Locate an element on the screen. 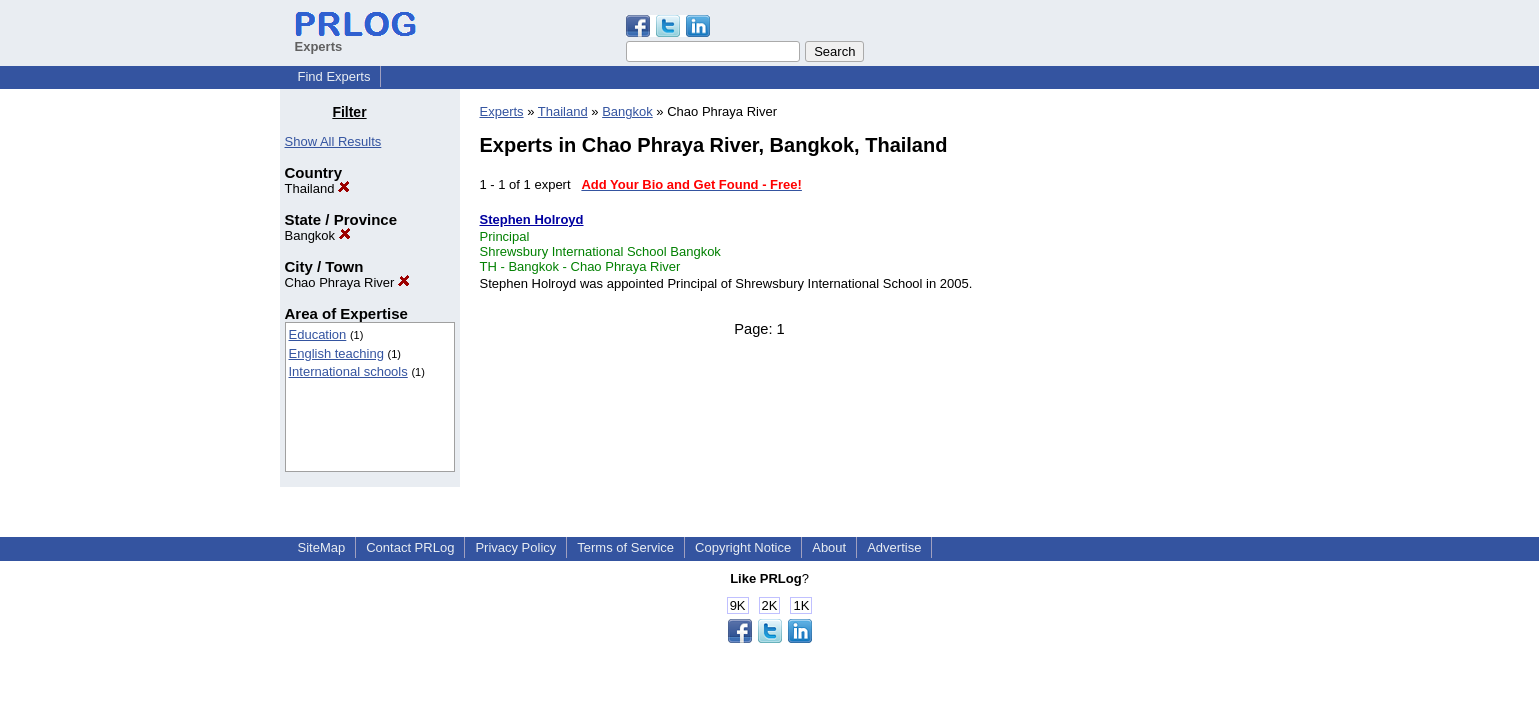 The width and height of the screenshot is (1539, 720). Thailand is located at coordinates (317, 188).